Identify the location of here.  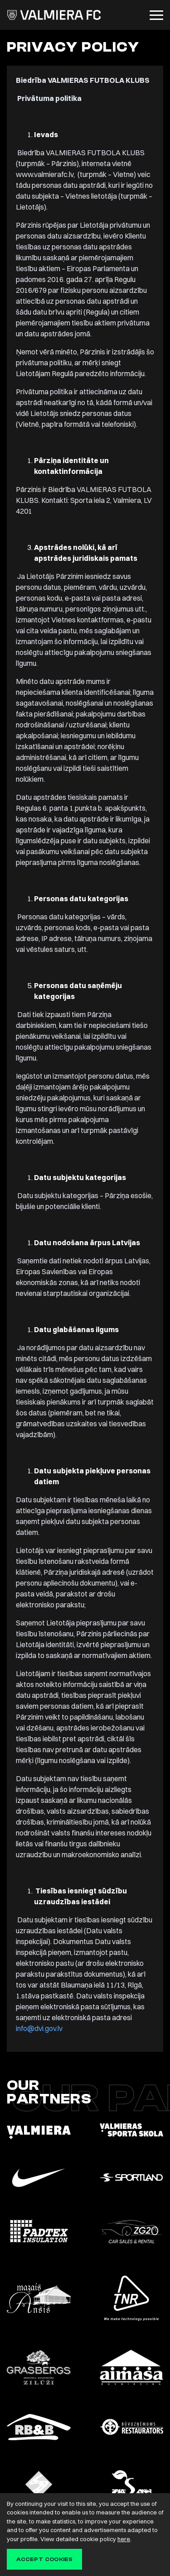
(123, 2539).